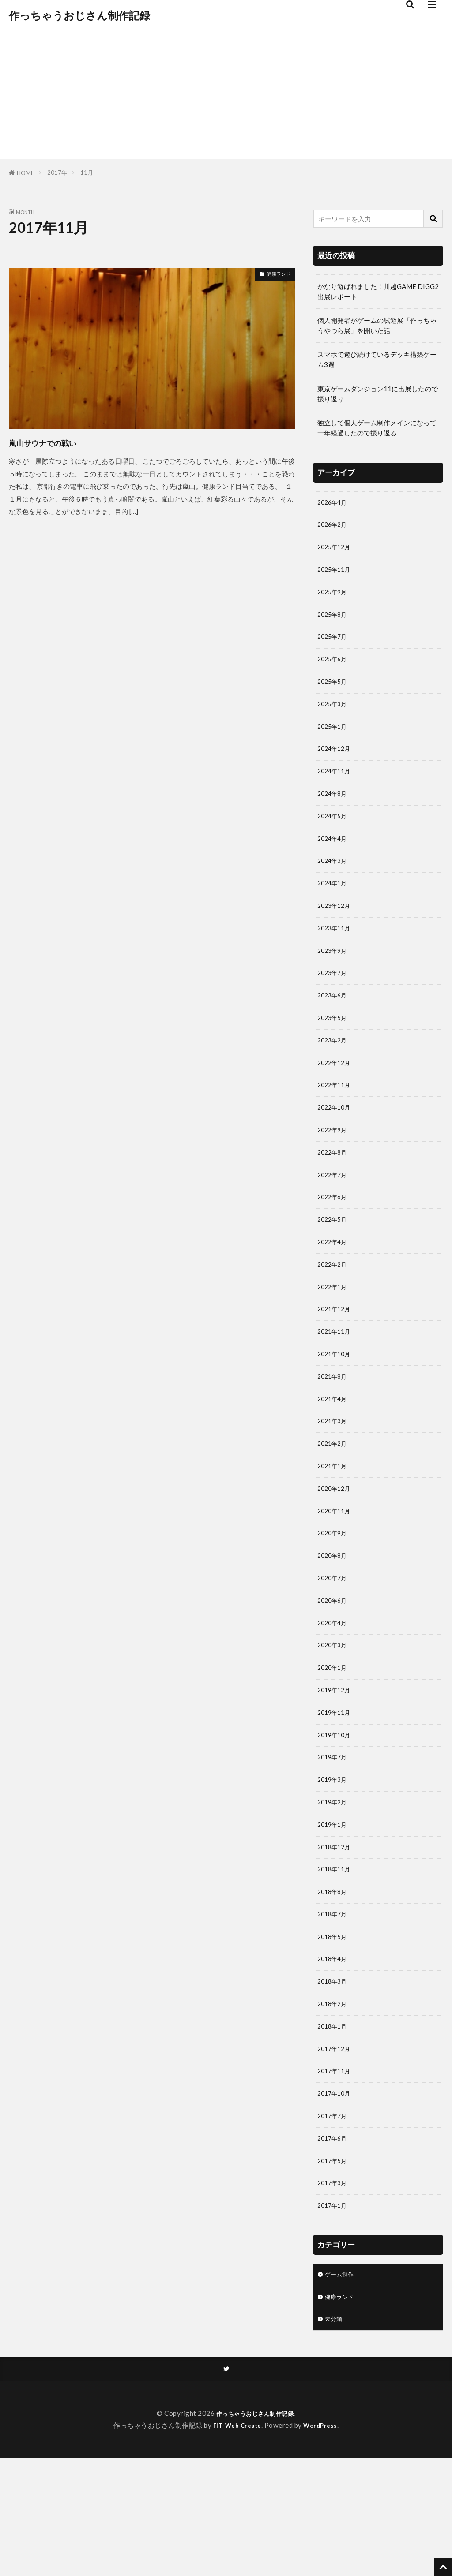  Describe the element at coordinates (333, 1339) in the screenshot. I see `2022年1月` at that location.